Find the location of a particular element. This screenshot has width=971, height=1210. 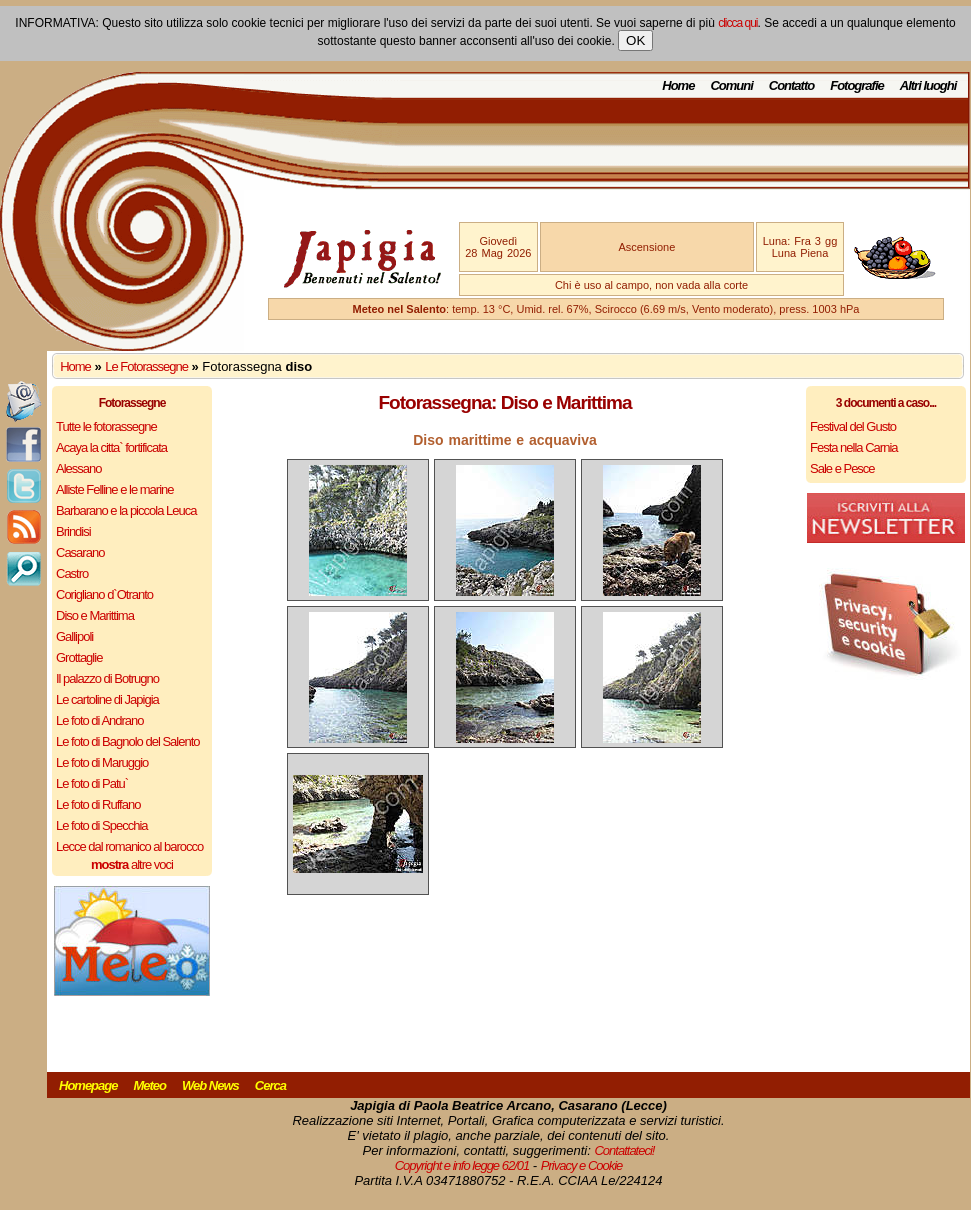

Le foto di Maruggio is located at coordinates (102, 762).